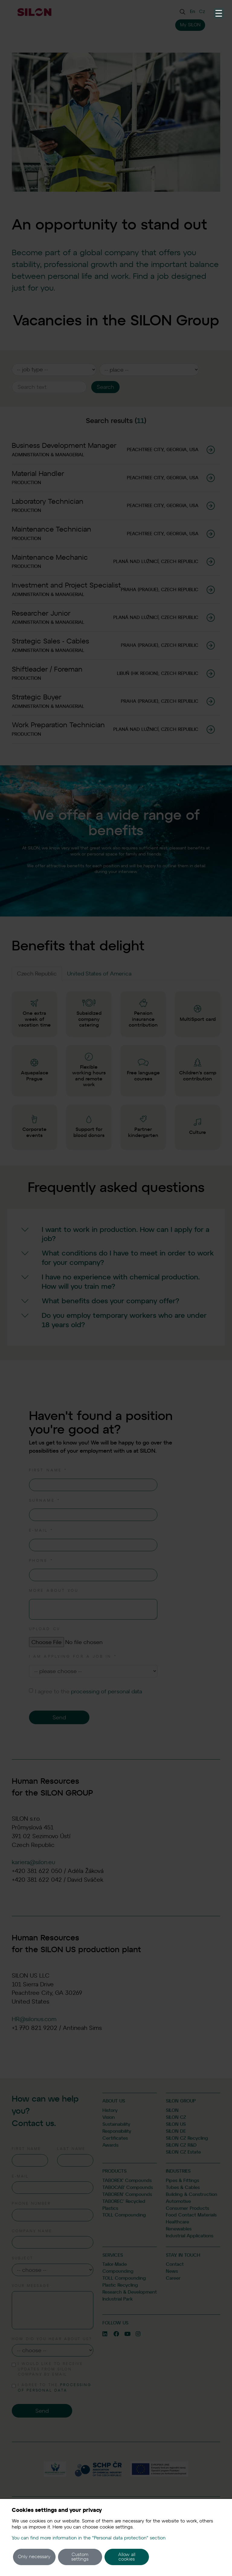  Describe the element at coordinates (80, 2557) in the screenshot. I see `Custom settings` at that location.